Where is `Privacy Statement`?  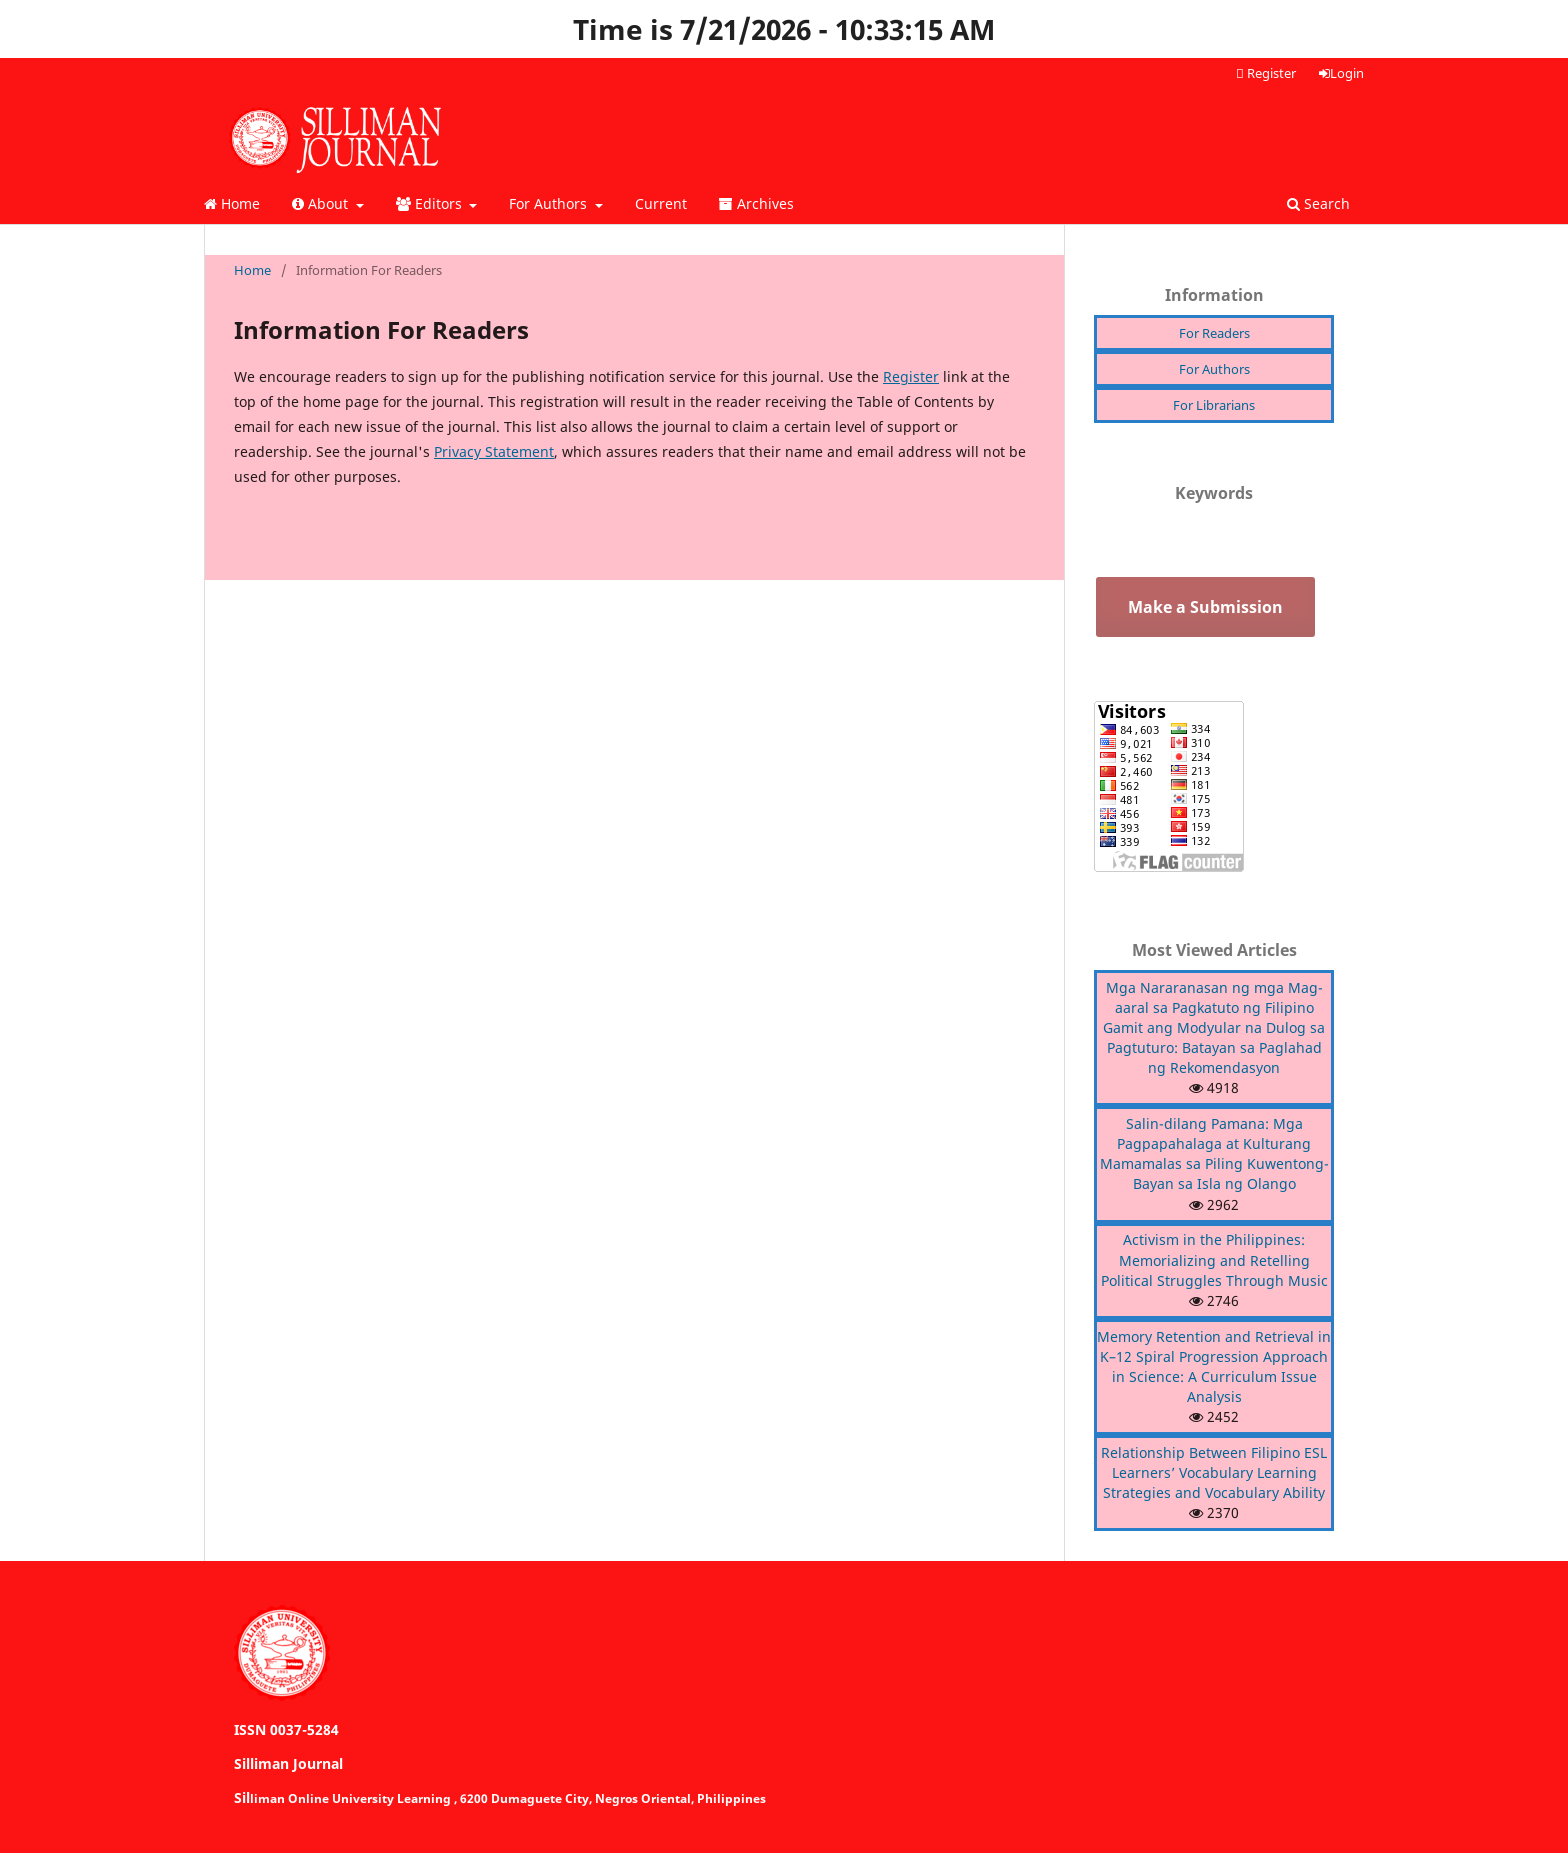
Privacy Statement is located at coordinates (494, 451).